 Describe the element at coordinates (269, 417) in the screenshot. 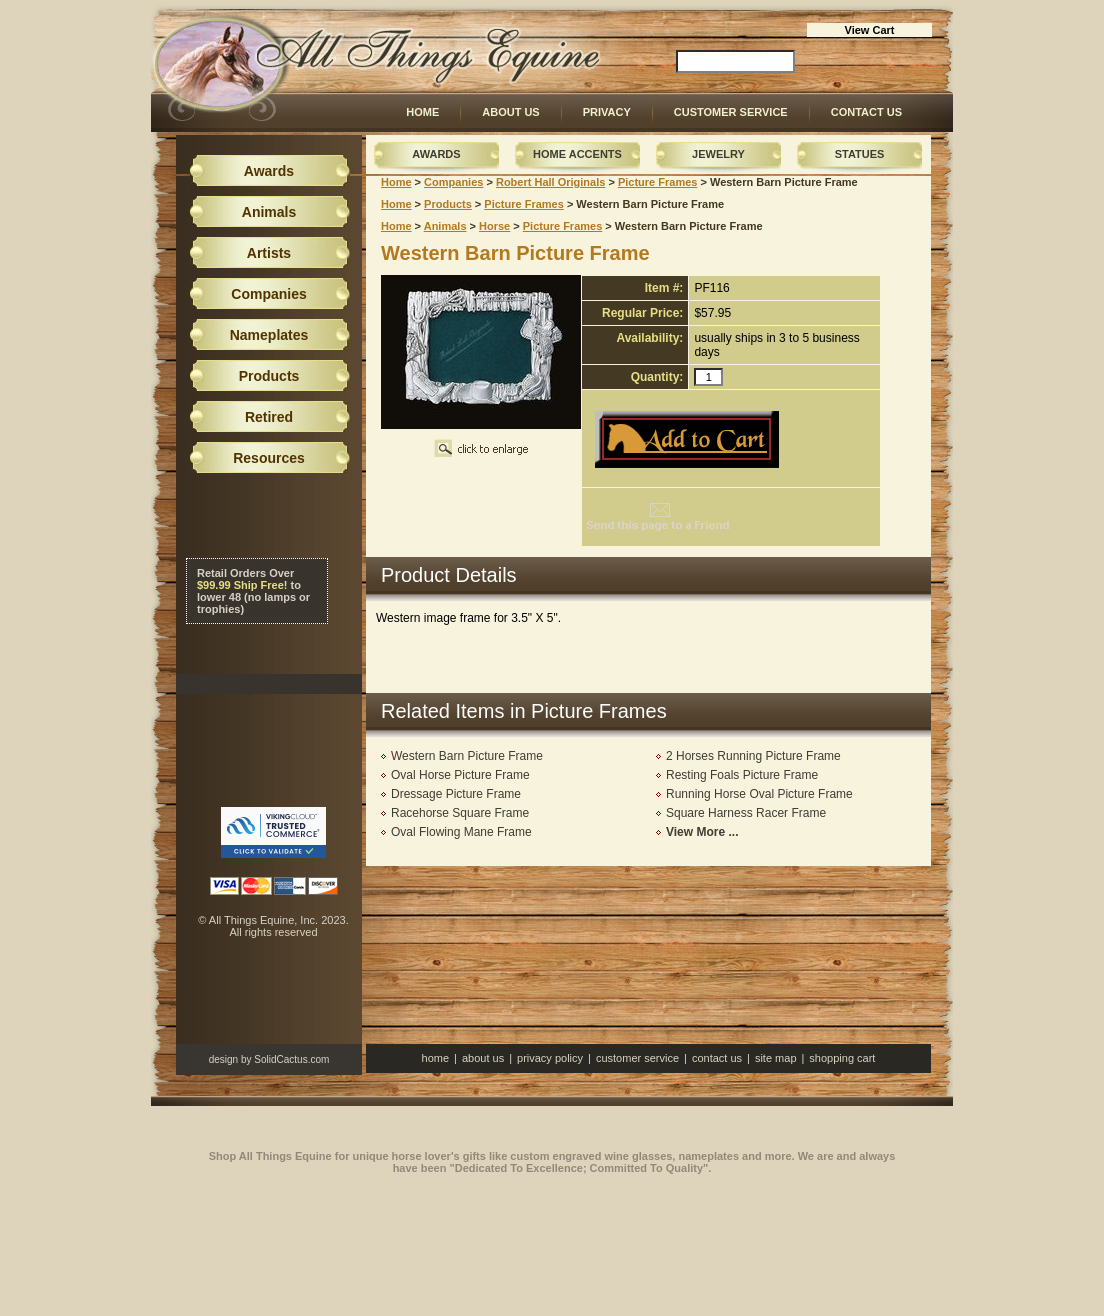

I see `Retired` at that location.